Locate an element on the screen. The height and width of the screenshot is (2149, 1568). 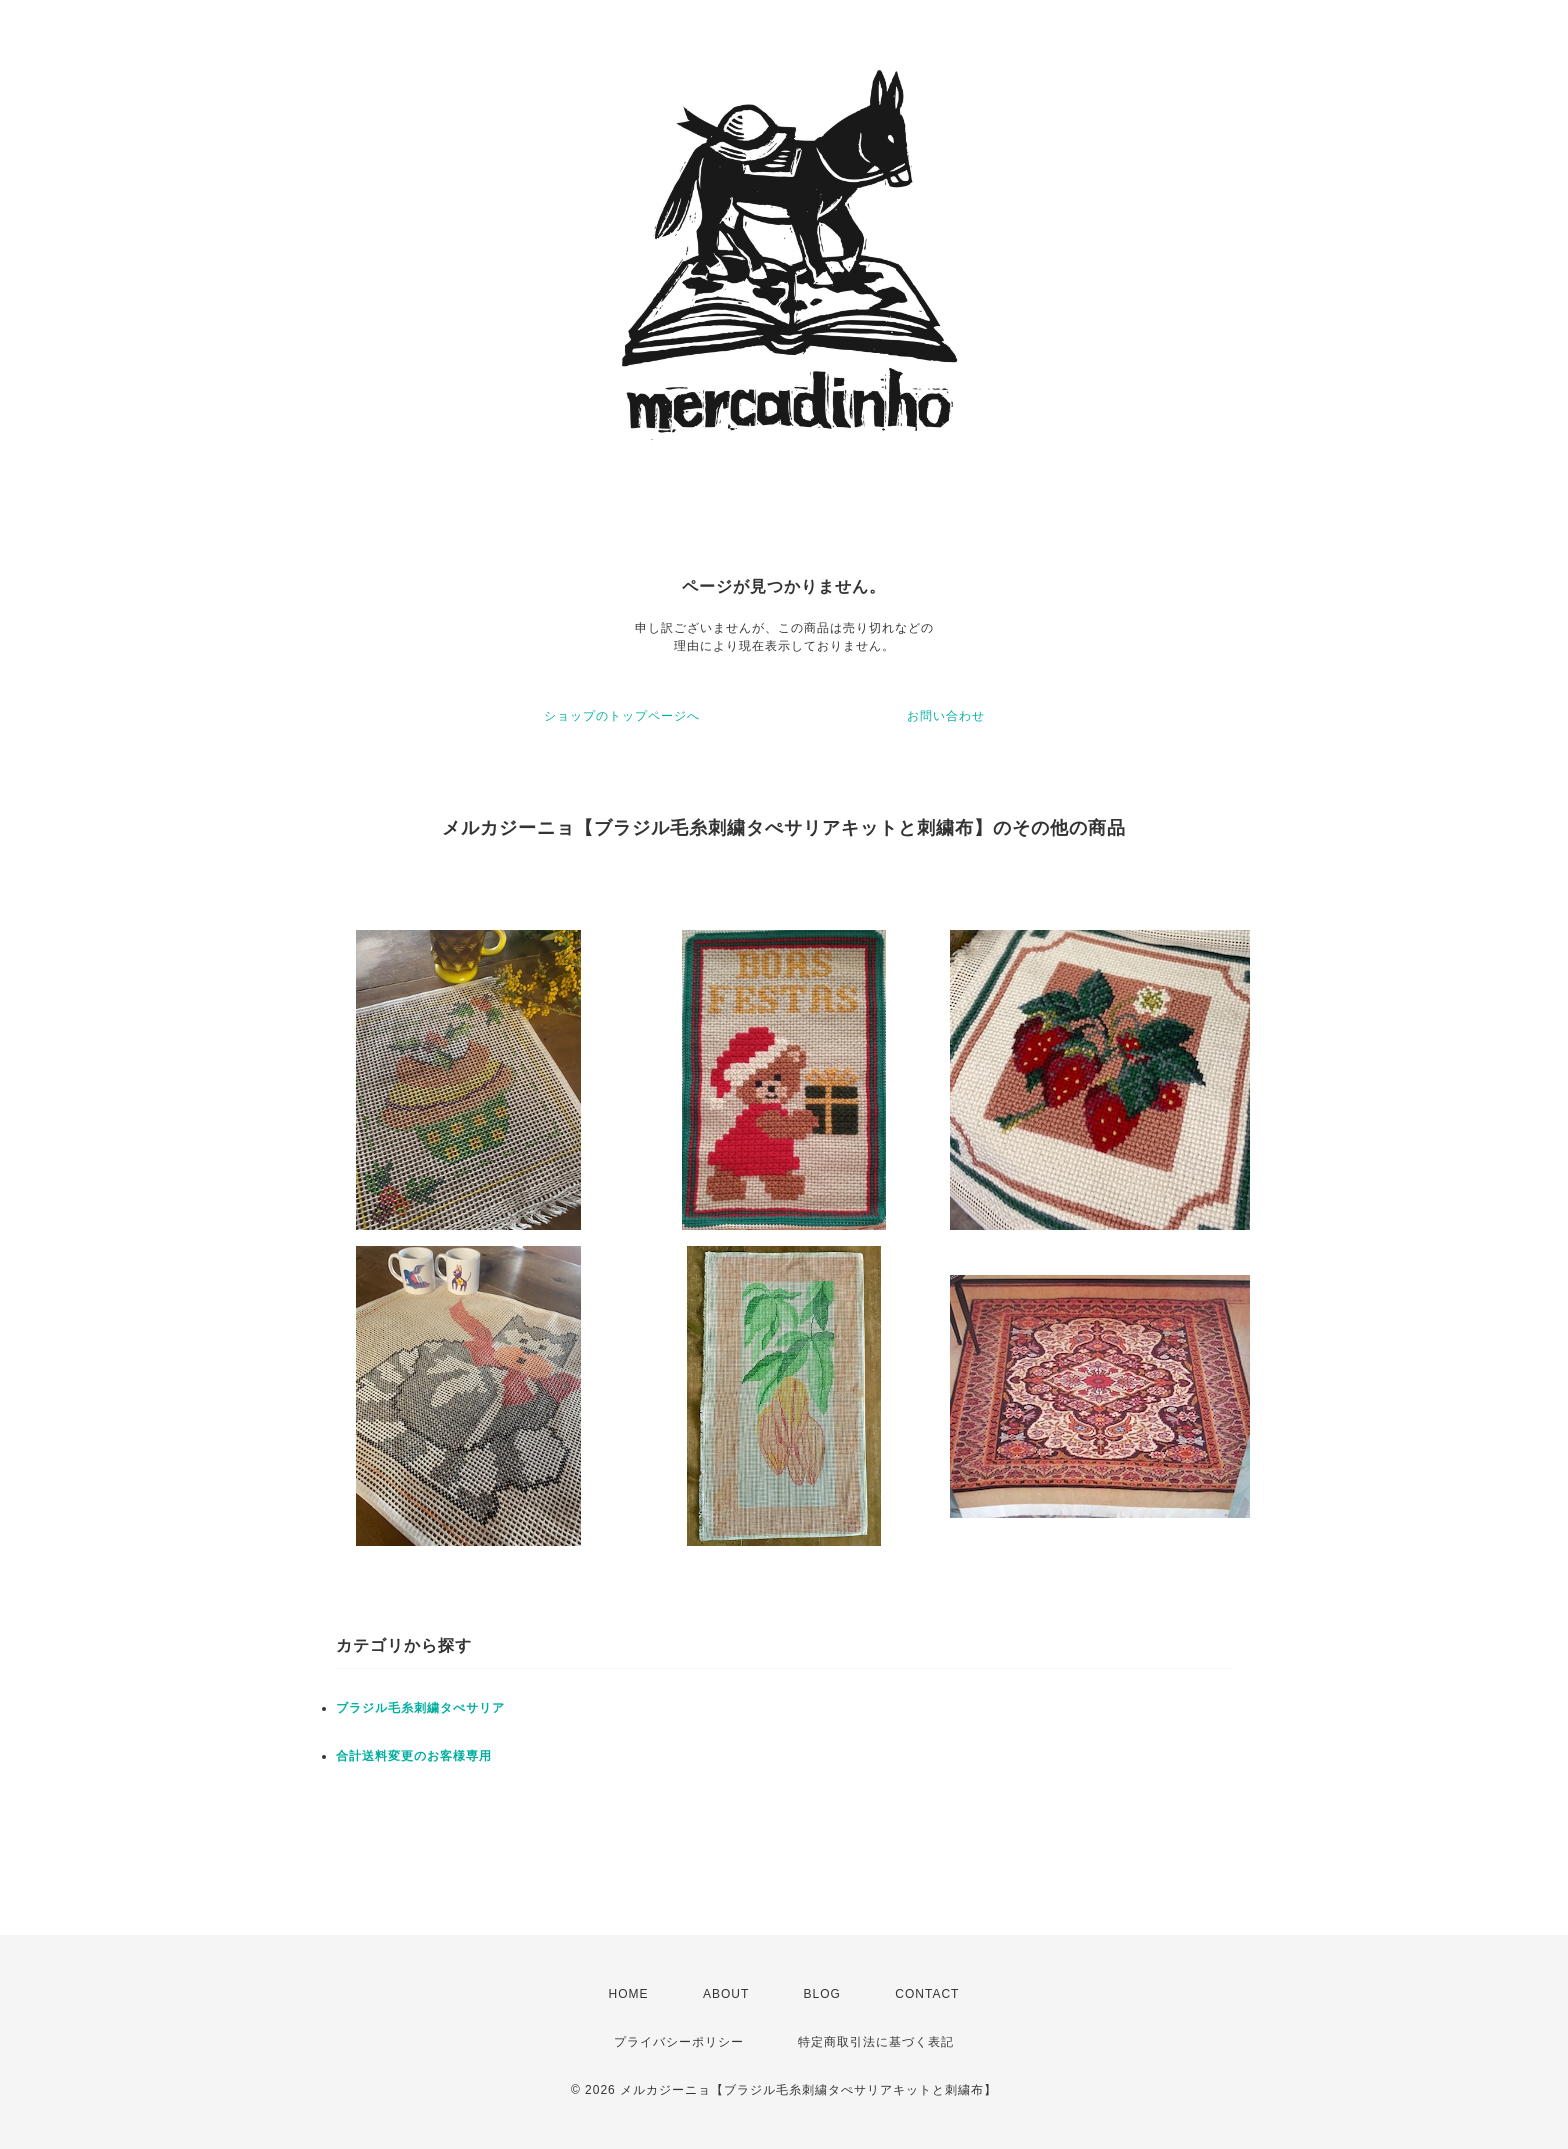
HOME is located at coordinates (629, 1994).